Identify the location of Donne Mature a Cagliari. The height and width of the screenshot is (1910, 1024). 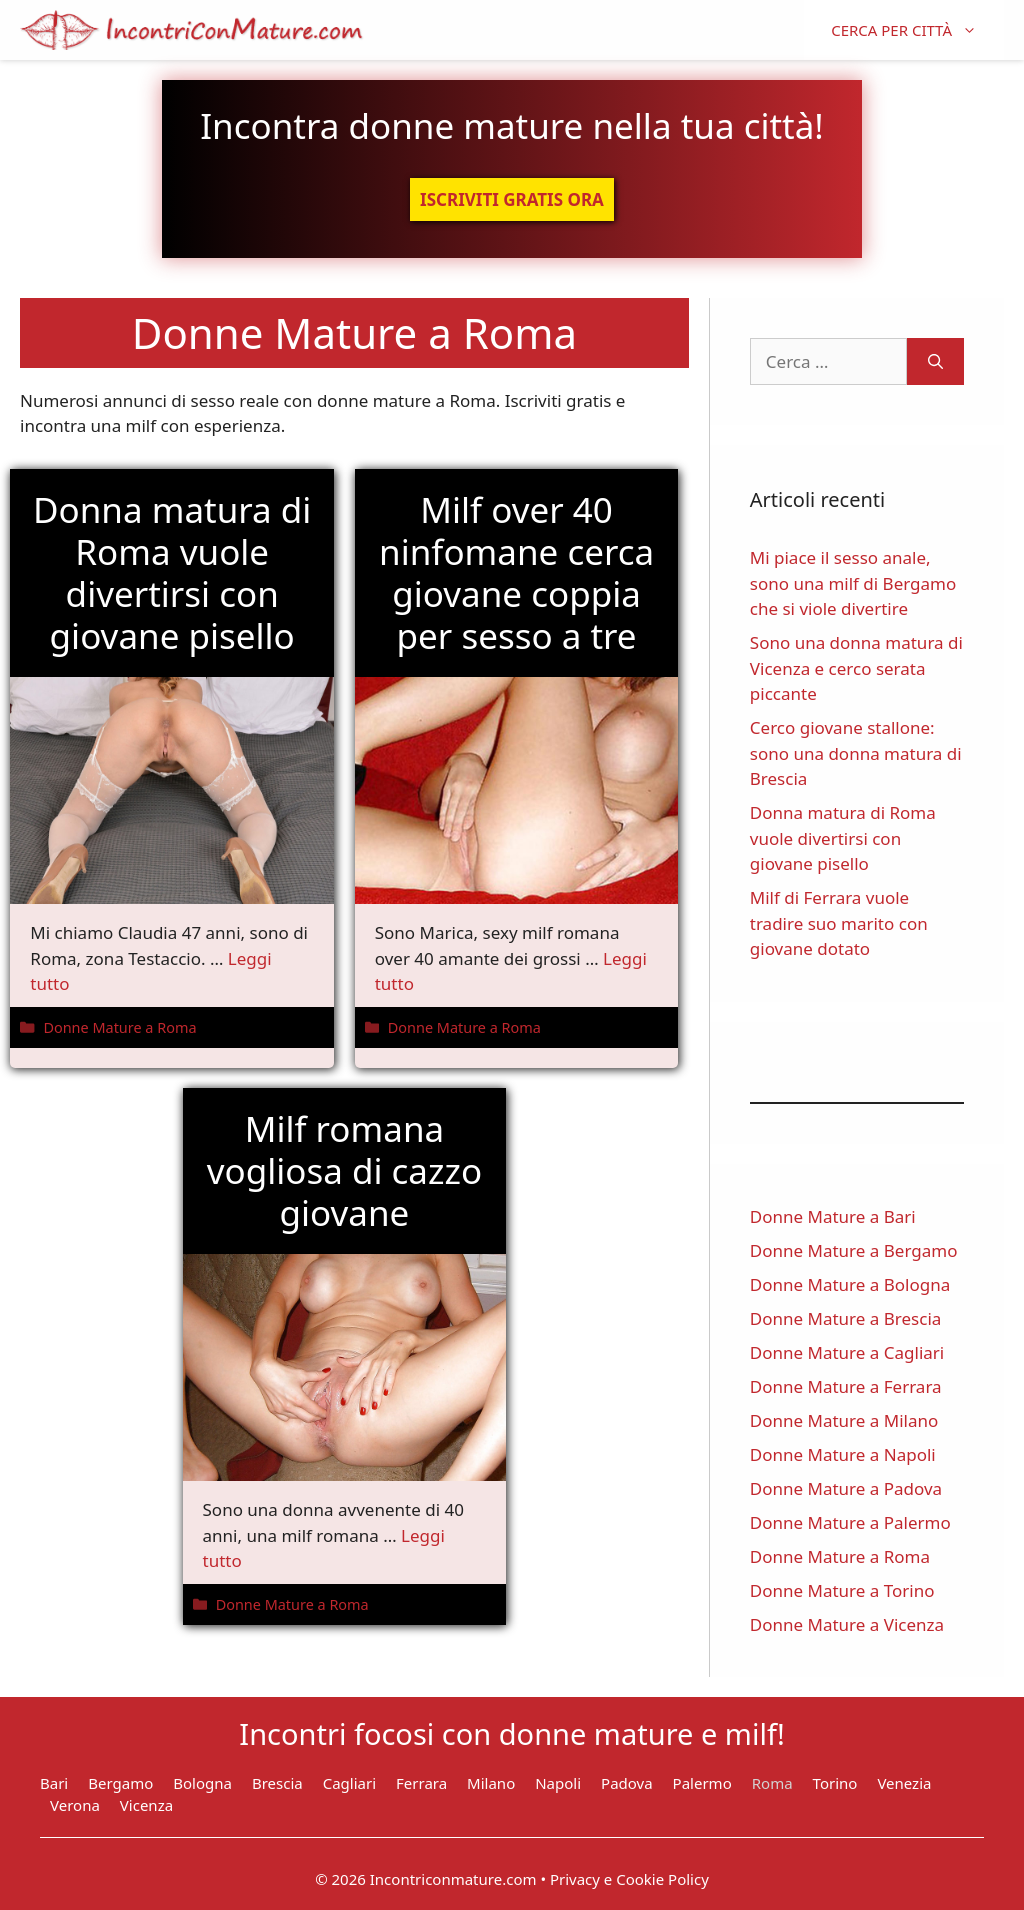
(847, 1352).